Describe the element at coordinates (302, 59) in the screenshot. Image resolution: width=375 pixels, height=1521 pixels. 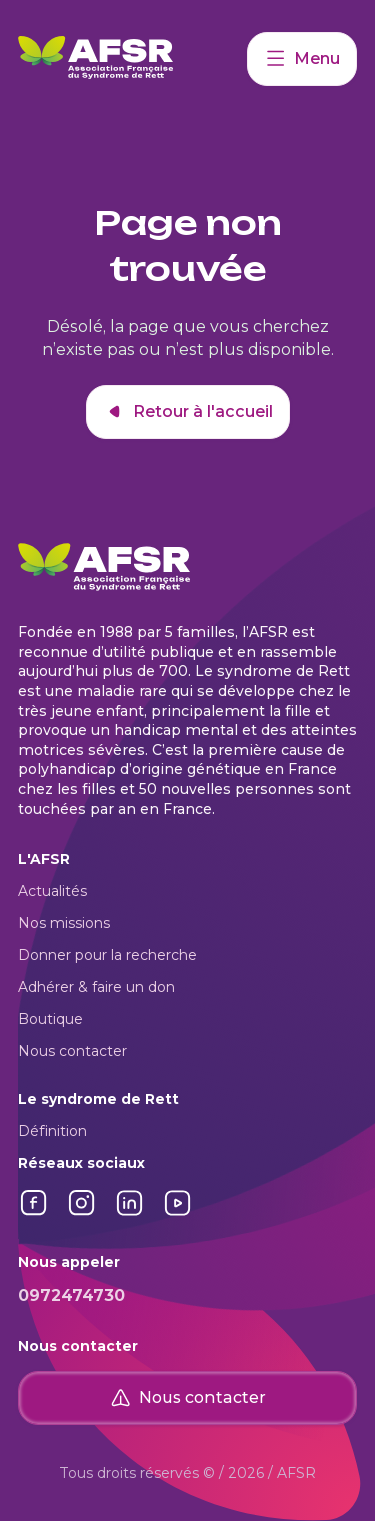
I see `Menu [Accéder à mon compte]` at that location.